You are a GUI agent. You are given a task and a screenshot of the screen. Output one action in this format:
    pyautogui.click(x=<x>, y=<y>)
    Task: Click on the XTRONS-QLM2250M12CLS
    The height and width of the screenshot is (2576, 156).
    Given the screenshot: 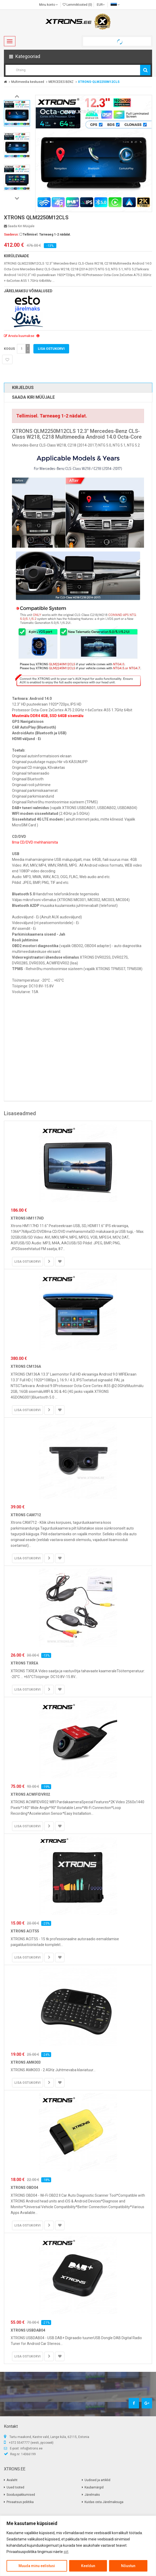 What is the action you would take?
    pyautogui.click(x=98, y=82)
    